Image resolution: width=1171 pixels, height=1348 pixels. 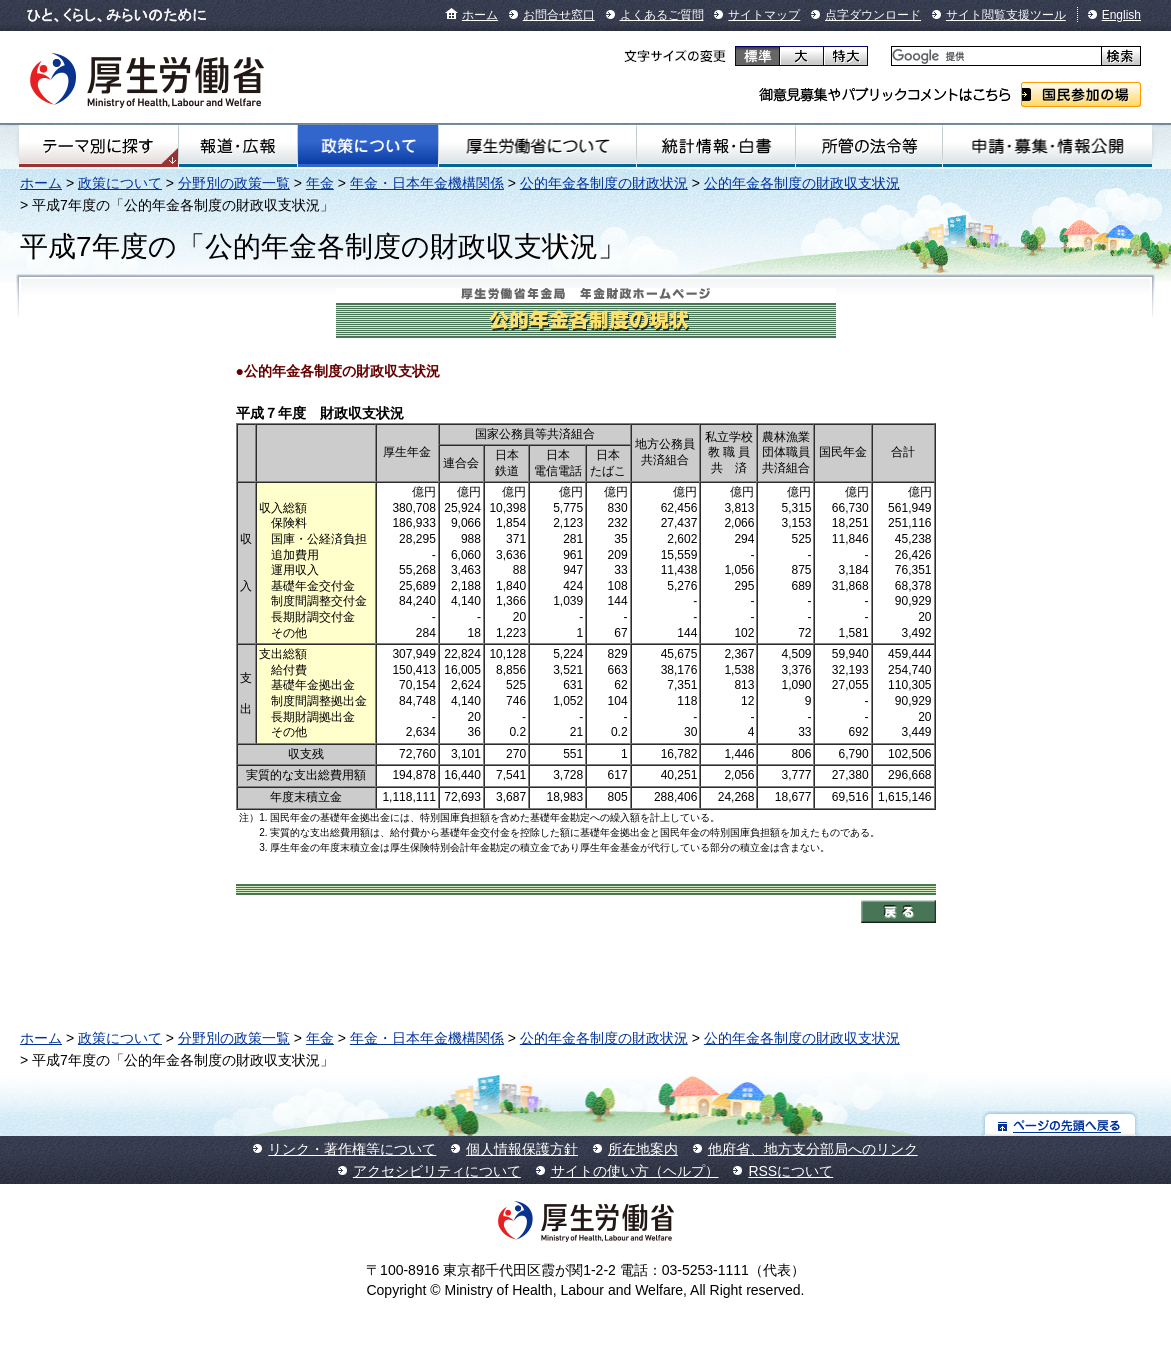 I want to click on RSSについて, so click(x=790, y=1171).